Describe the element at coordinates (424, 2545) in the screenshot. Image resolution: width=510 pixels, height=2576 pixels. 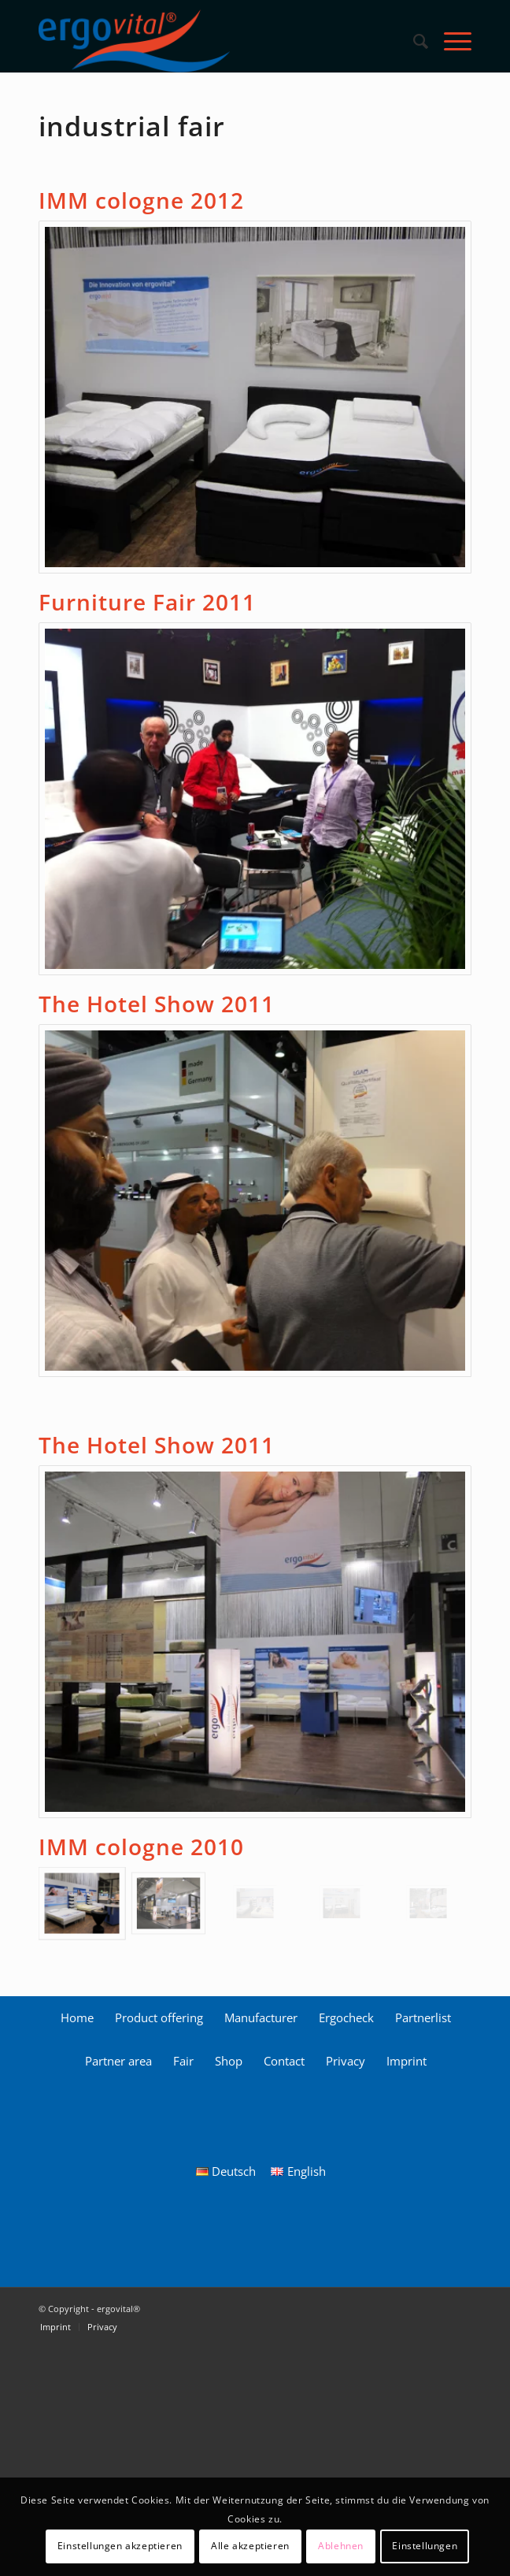
I see `Einstellungen` at that location.